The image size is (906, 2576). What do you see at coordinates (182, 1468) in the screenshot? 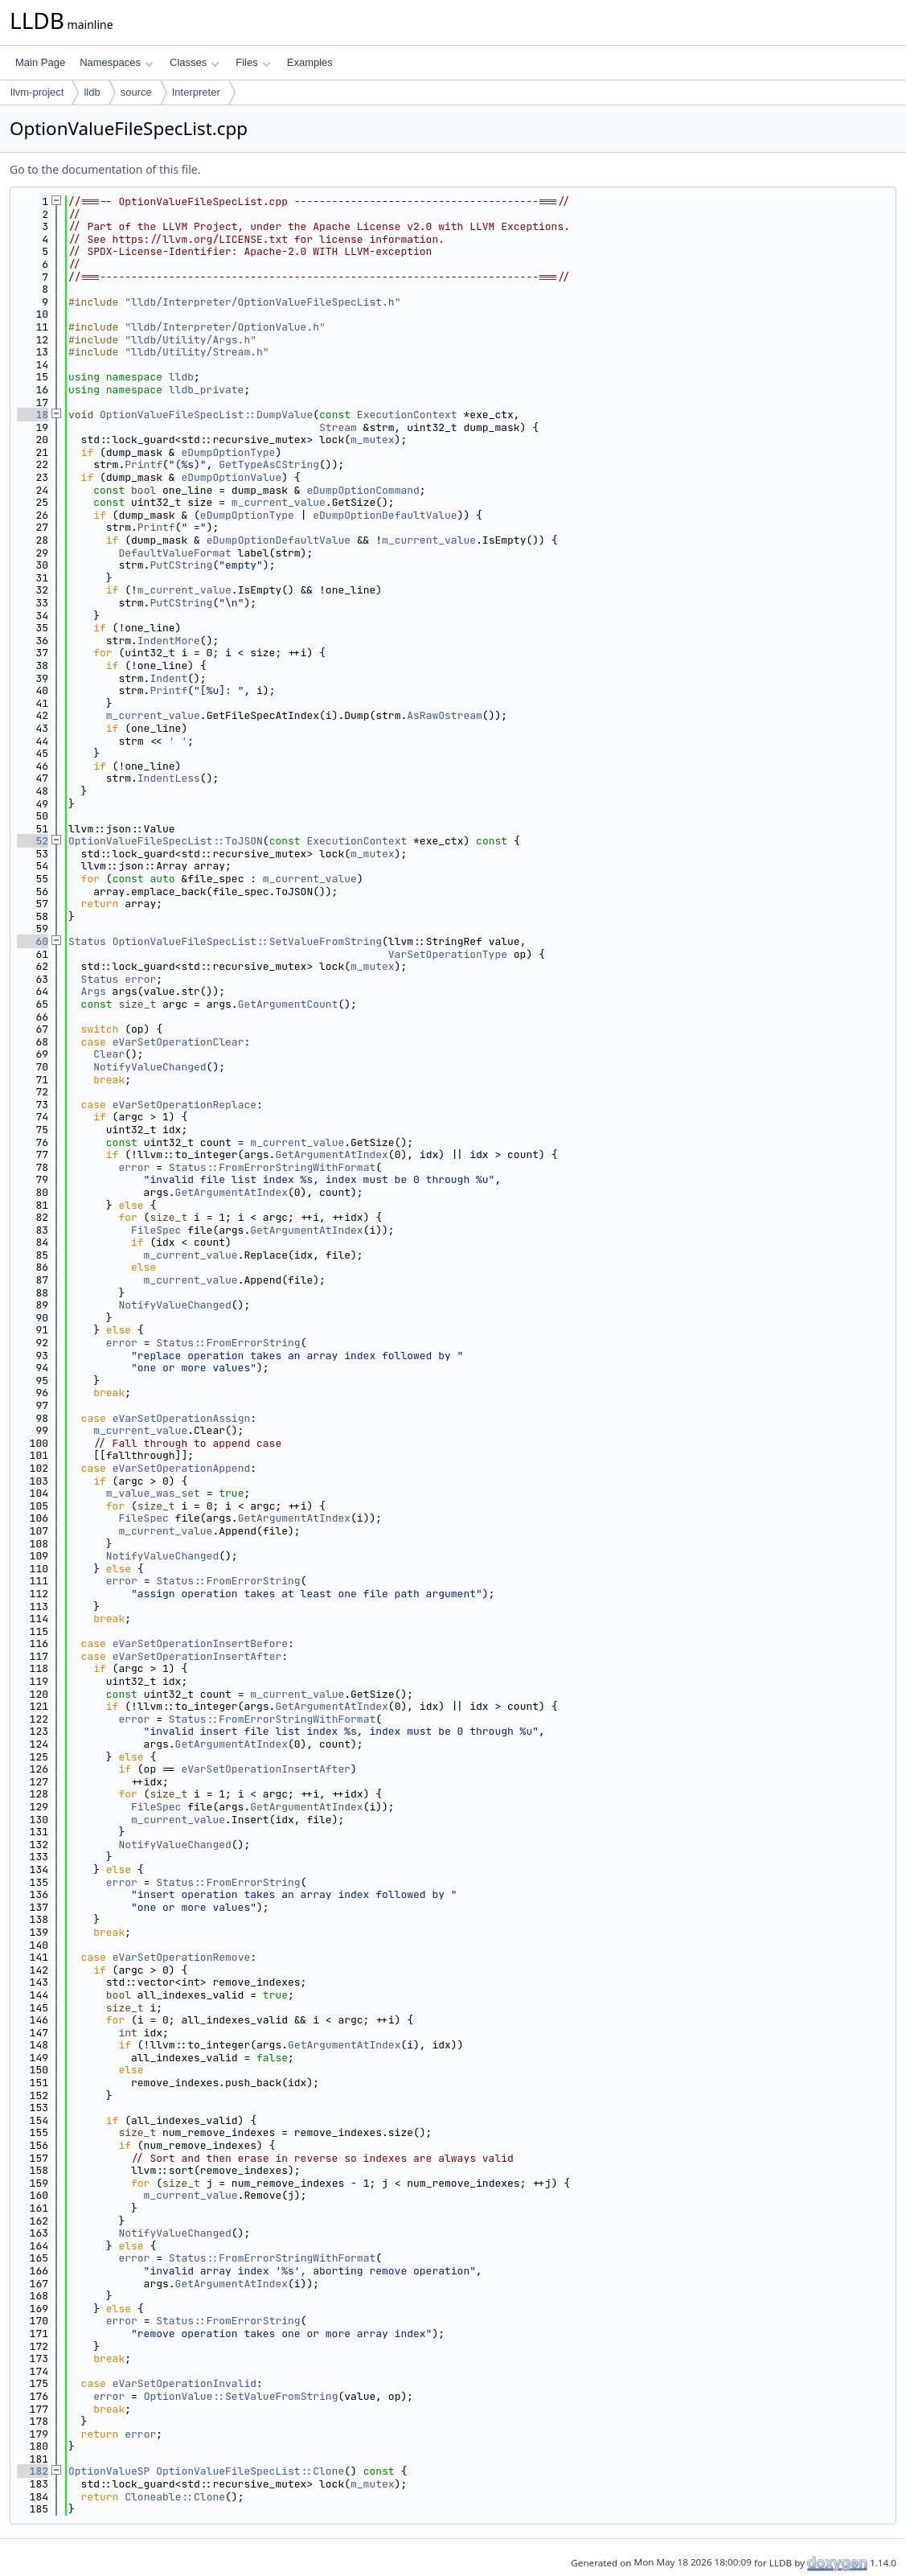
I see `eVarSetOperationAppend` at bounding box center [182, 1468].